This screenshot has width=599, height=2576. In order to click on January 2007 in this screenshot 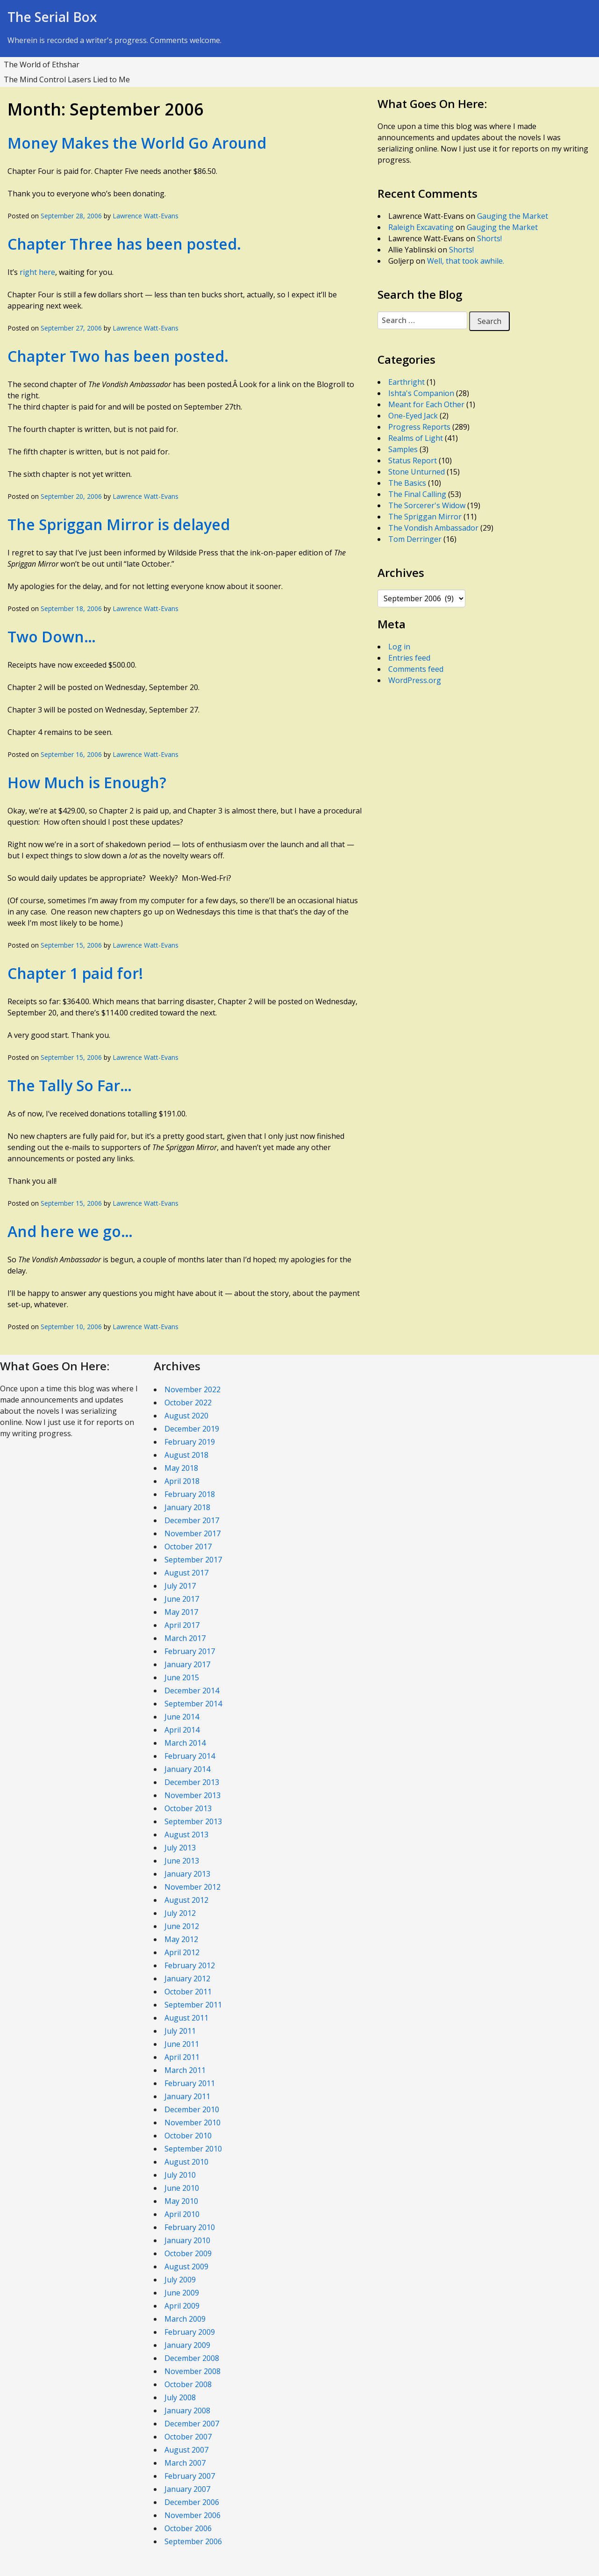, I will do `click(187, 2489)`.